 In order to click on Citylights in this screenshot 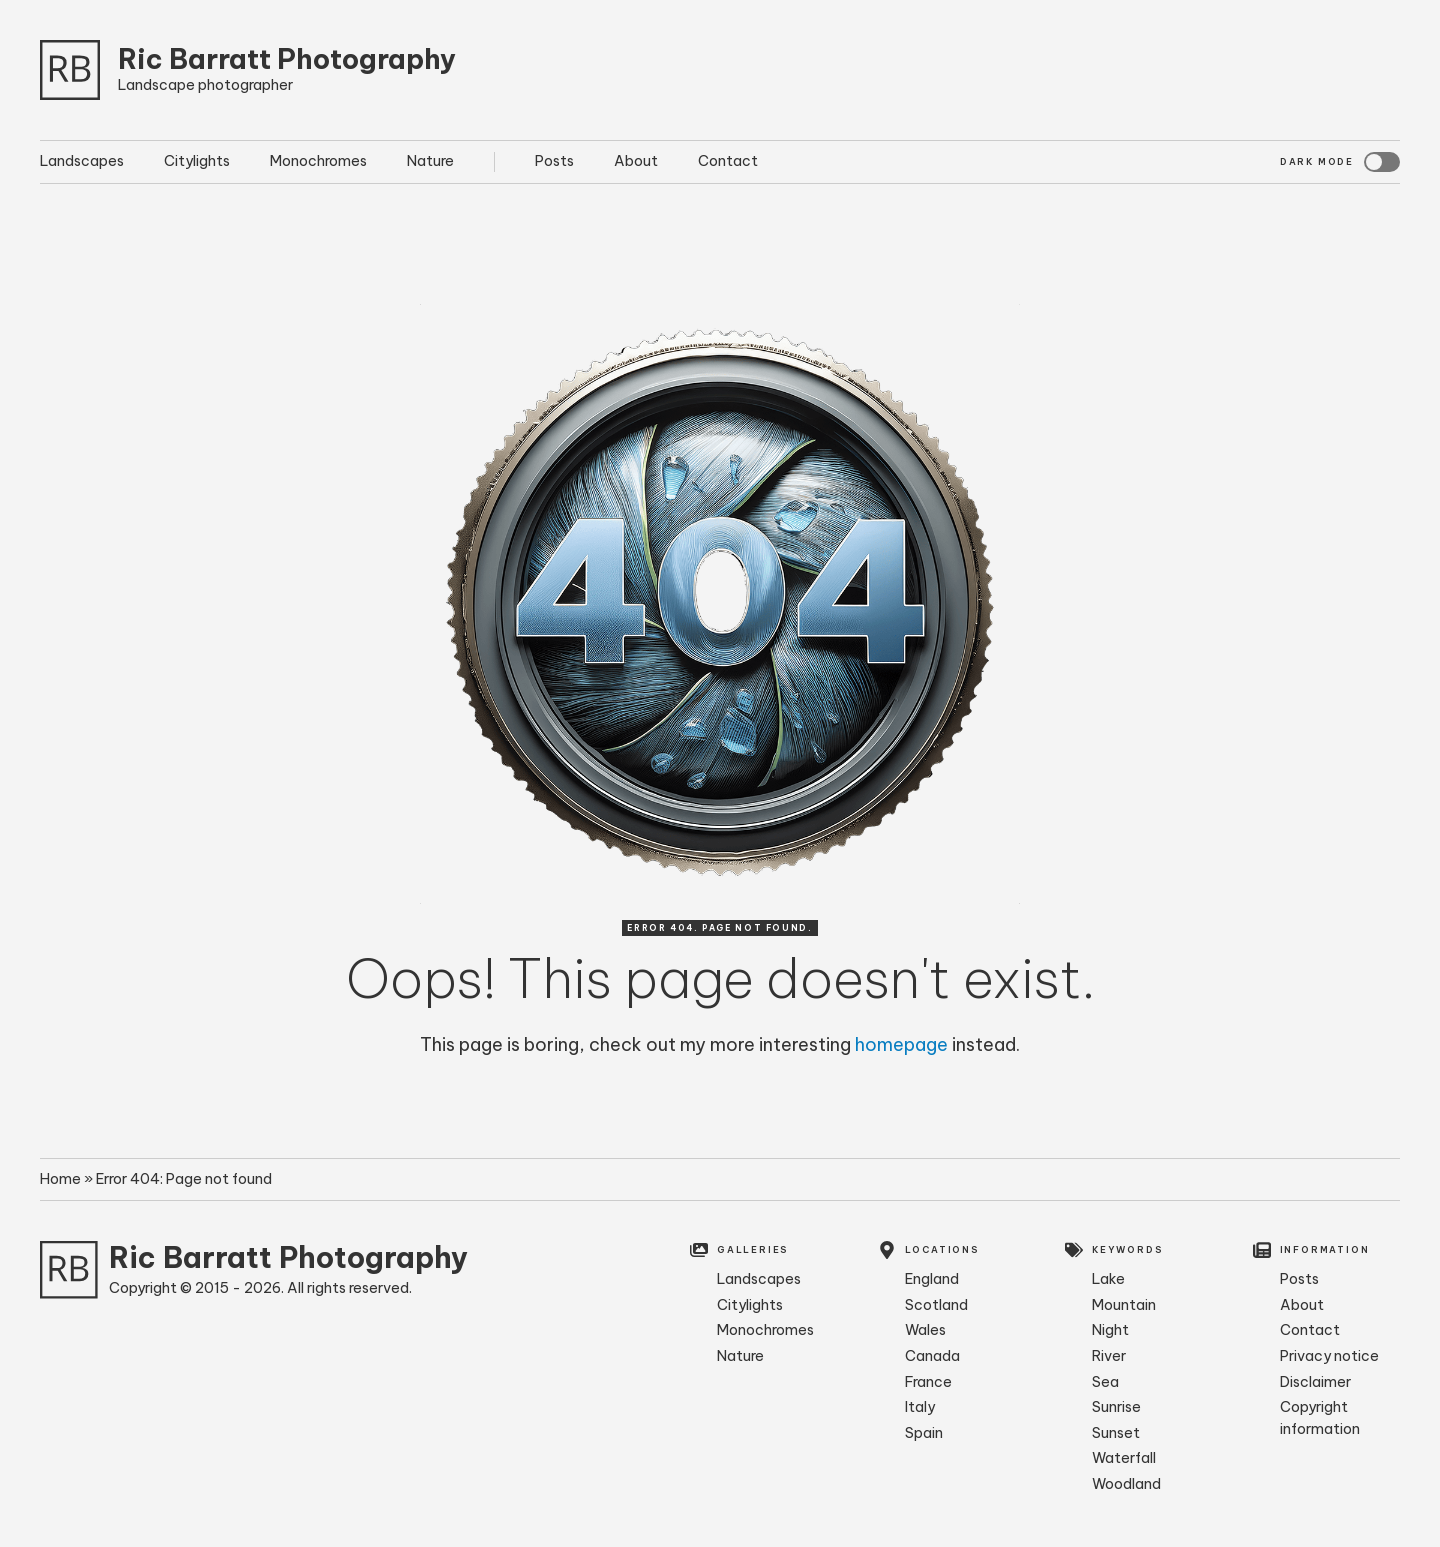, I will do `click(197, 161)`.